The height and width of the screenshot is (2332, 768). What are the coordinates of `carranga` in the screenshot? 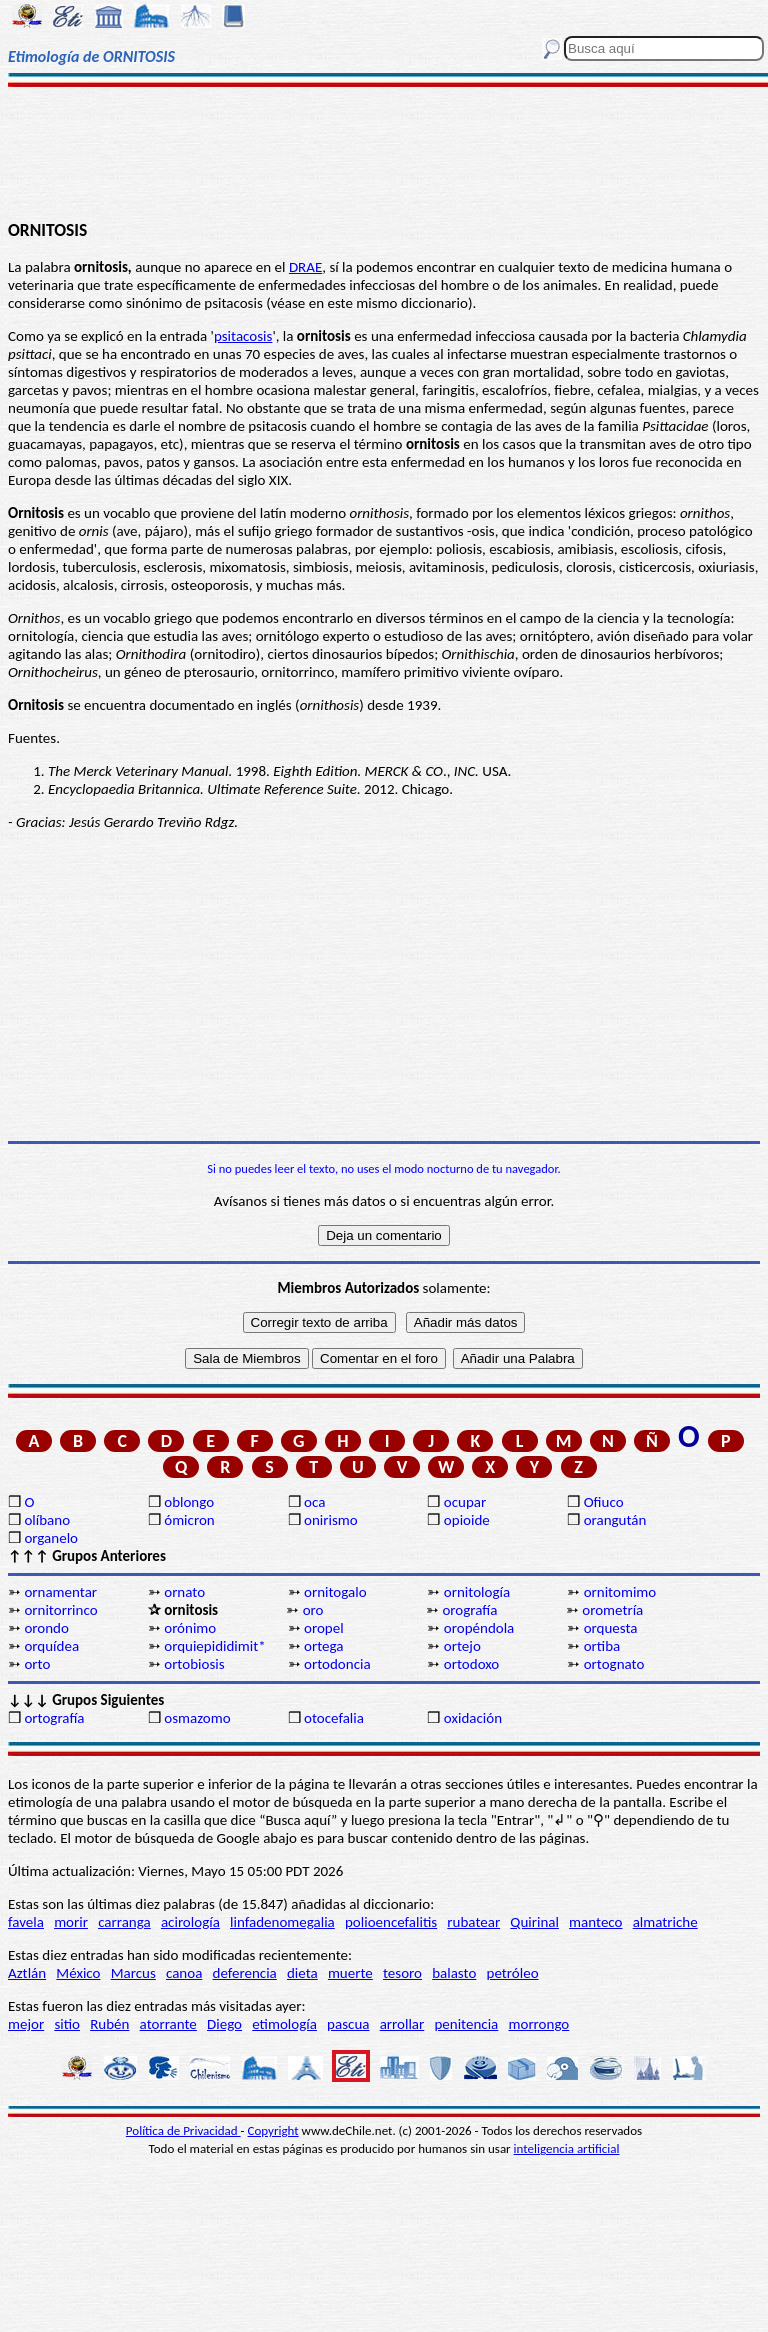 It's located at (124, 1922).